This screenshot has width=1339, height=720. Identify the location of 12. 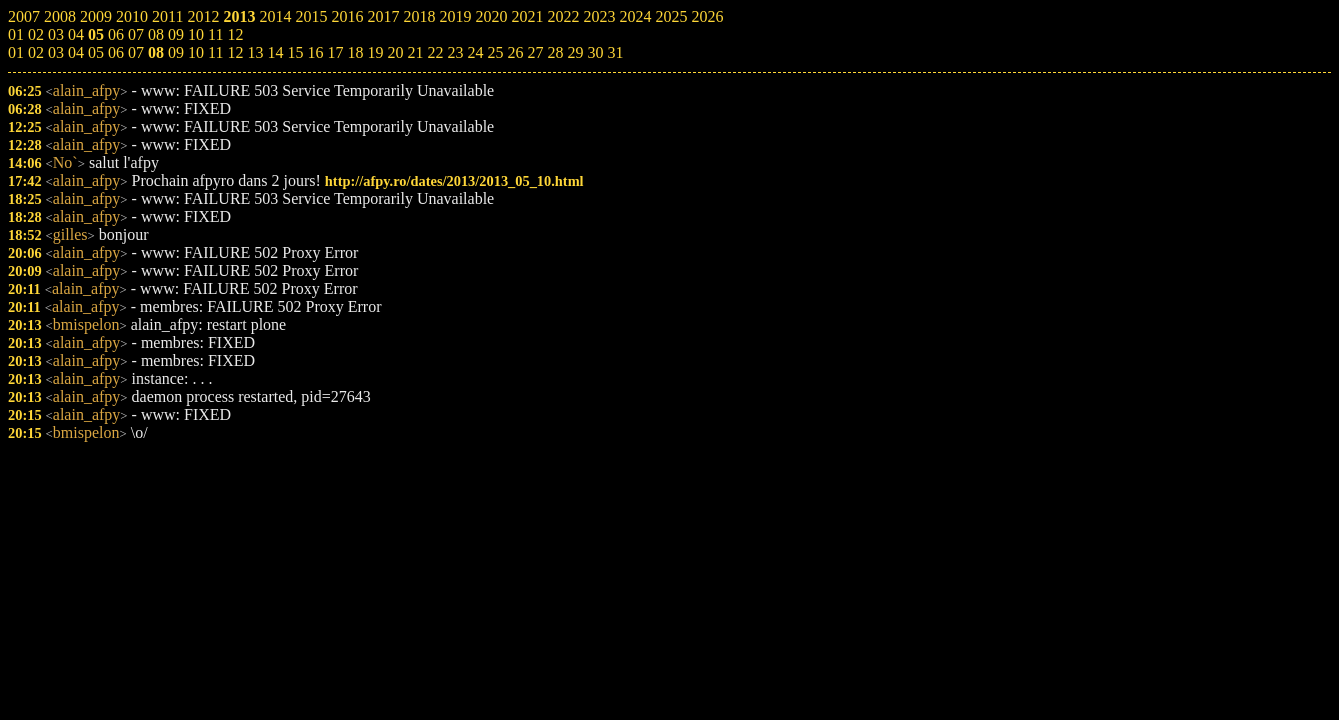
(235, 52).